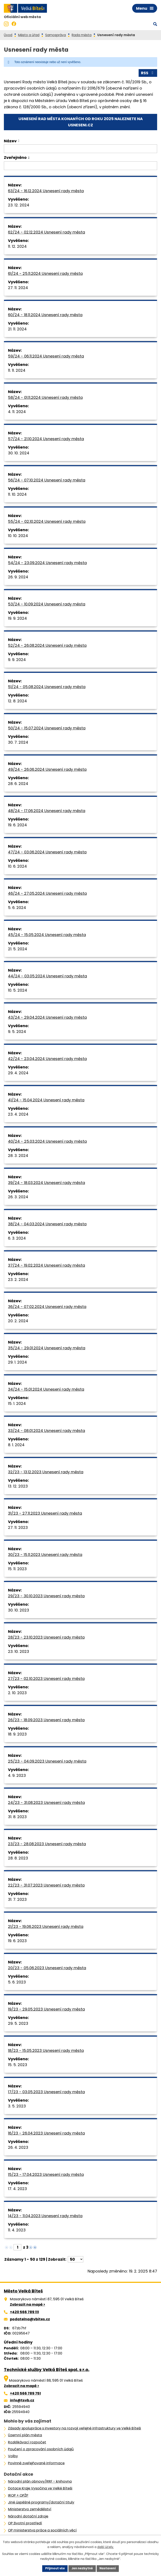 The height and width of the screenshot is (2576, 161). I want to click on [Vyhledat podle Zveřejněno], so click(80, 165).